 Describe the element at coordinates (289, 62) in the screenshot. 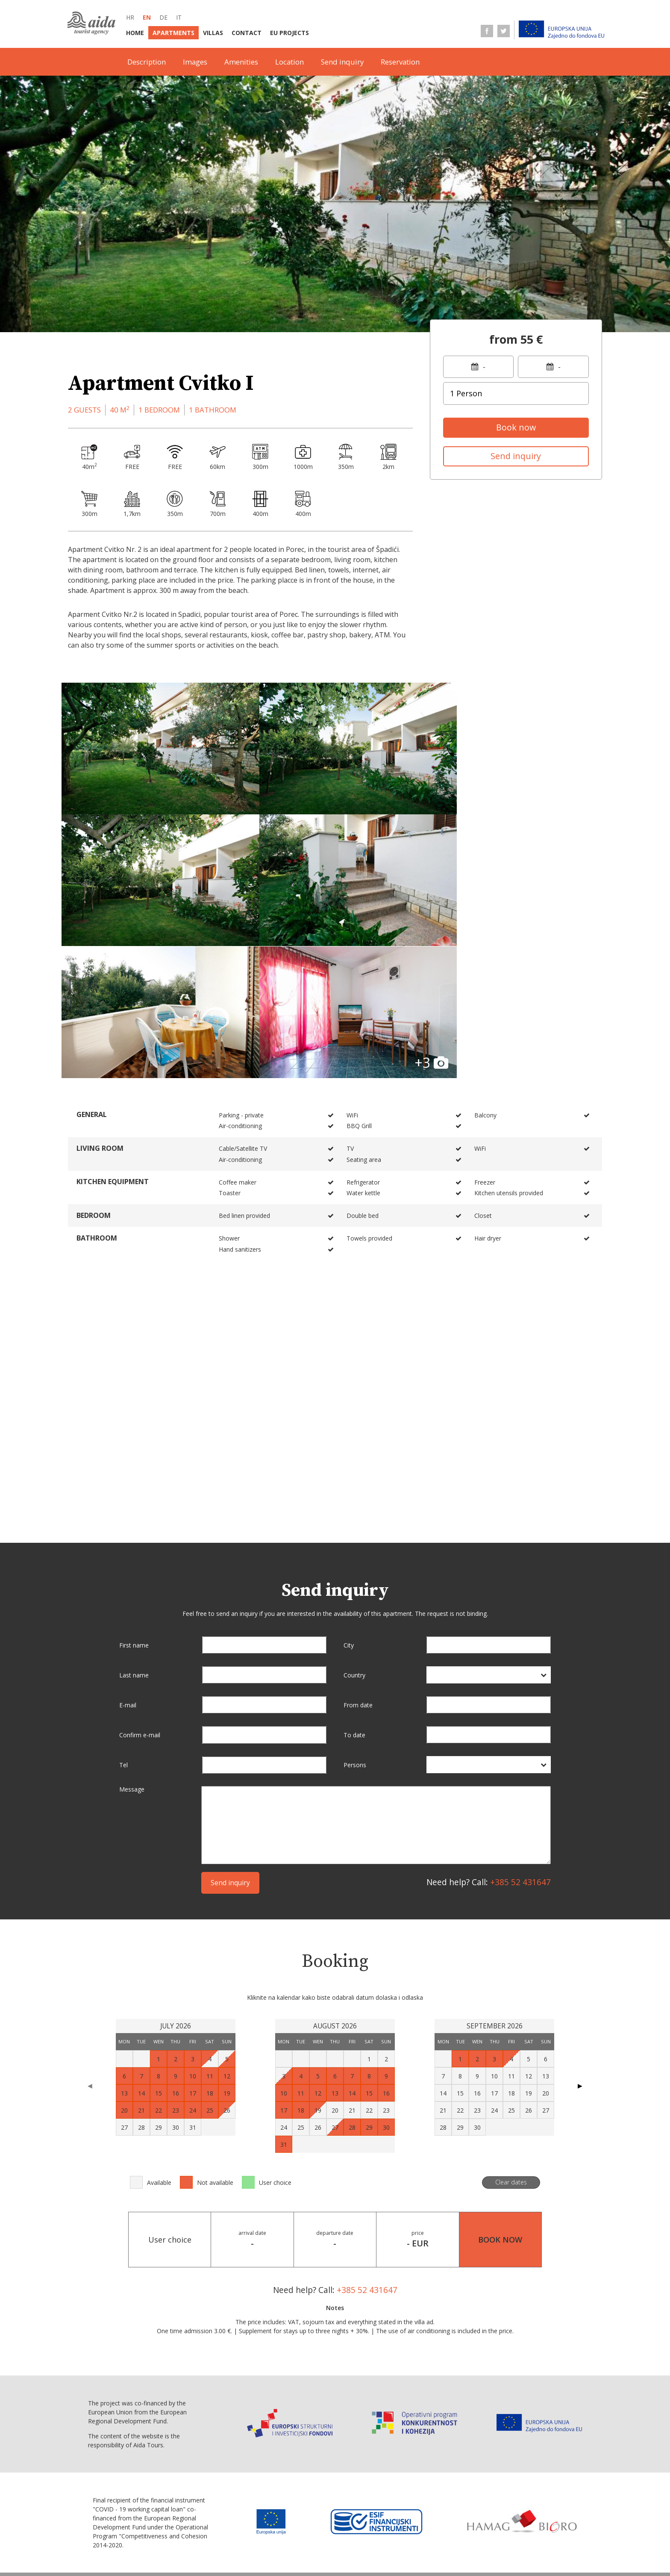

I see `Location` at that location.